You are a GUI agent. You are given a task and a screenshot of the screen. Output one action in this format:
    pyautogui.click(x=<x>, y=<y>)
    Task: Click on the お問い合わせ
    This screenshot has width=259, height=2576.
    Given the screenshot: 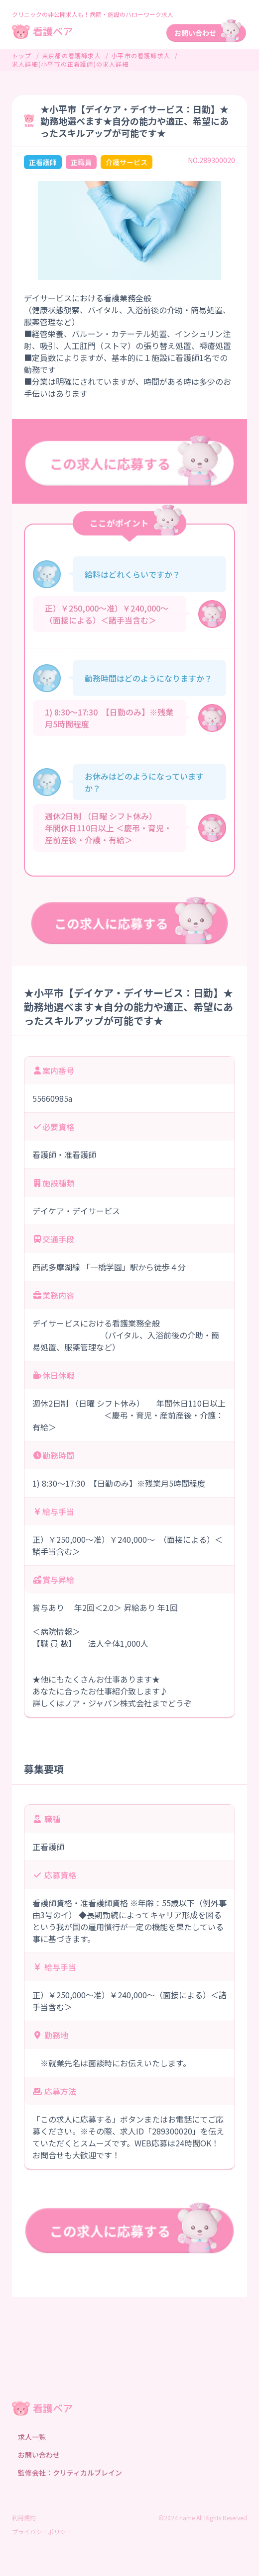 What is the action you would take?
    pyautogui.click(x=39, y=2455)
    